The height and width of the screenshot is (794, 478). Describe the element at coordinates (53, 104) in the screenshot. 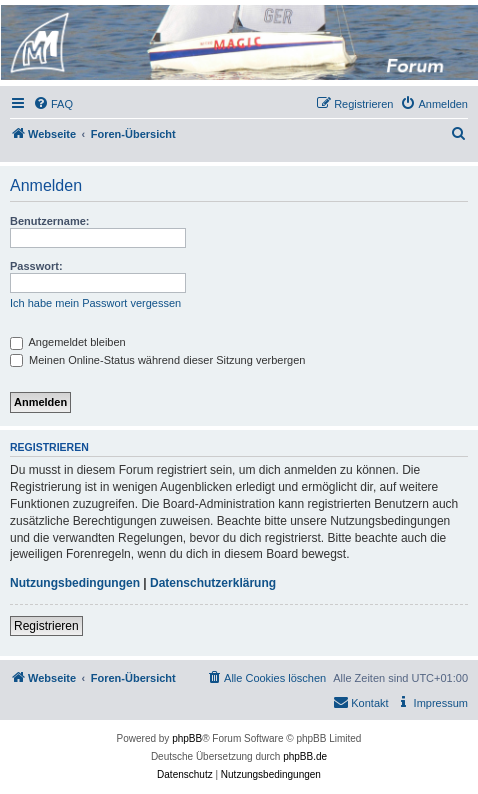

I see `[menuitem]` at that location.